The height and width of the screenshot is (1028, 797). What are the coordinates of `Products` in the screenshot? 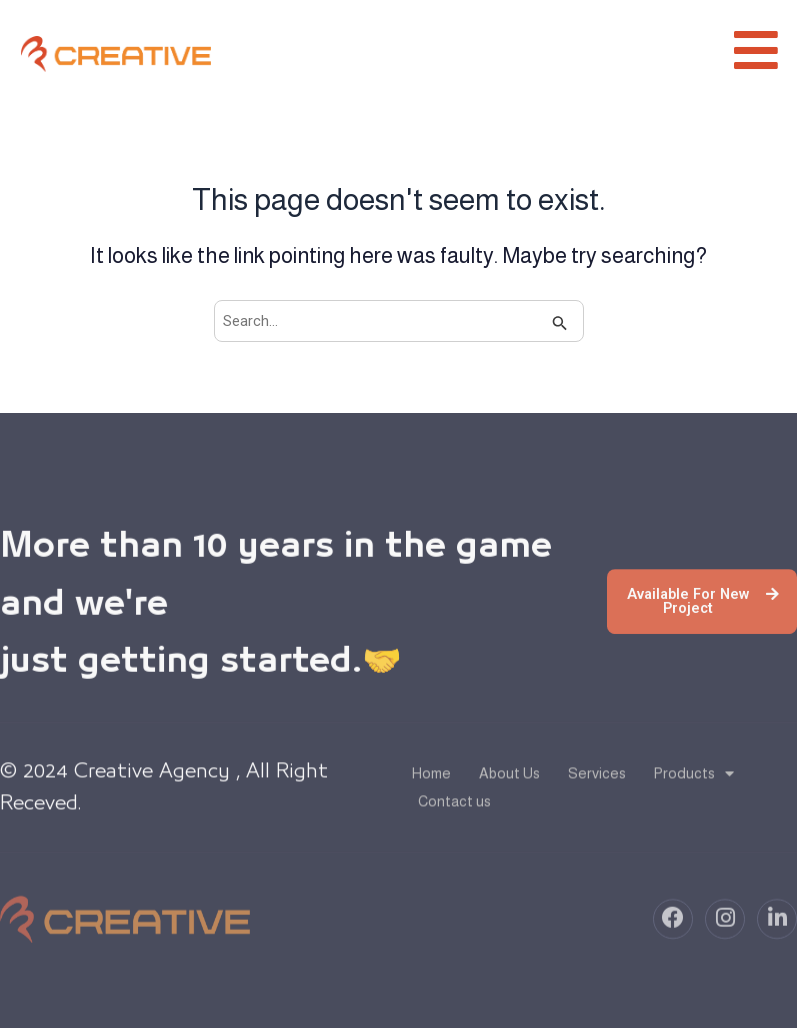 It's located at (694, 781).